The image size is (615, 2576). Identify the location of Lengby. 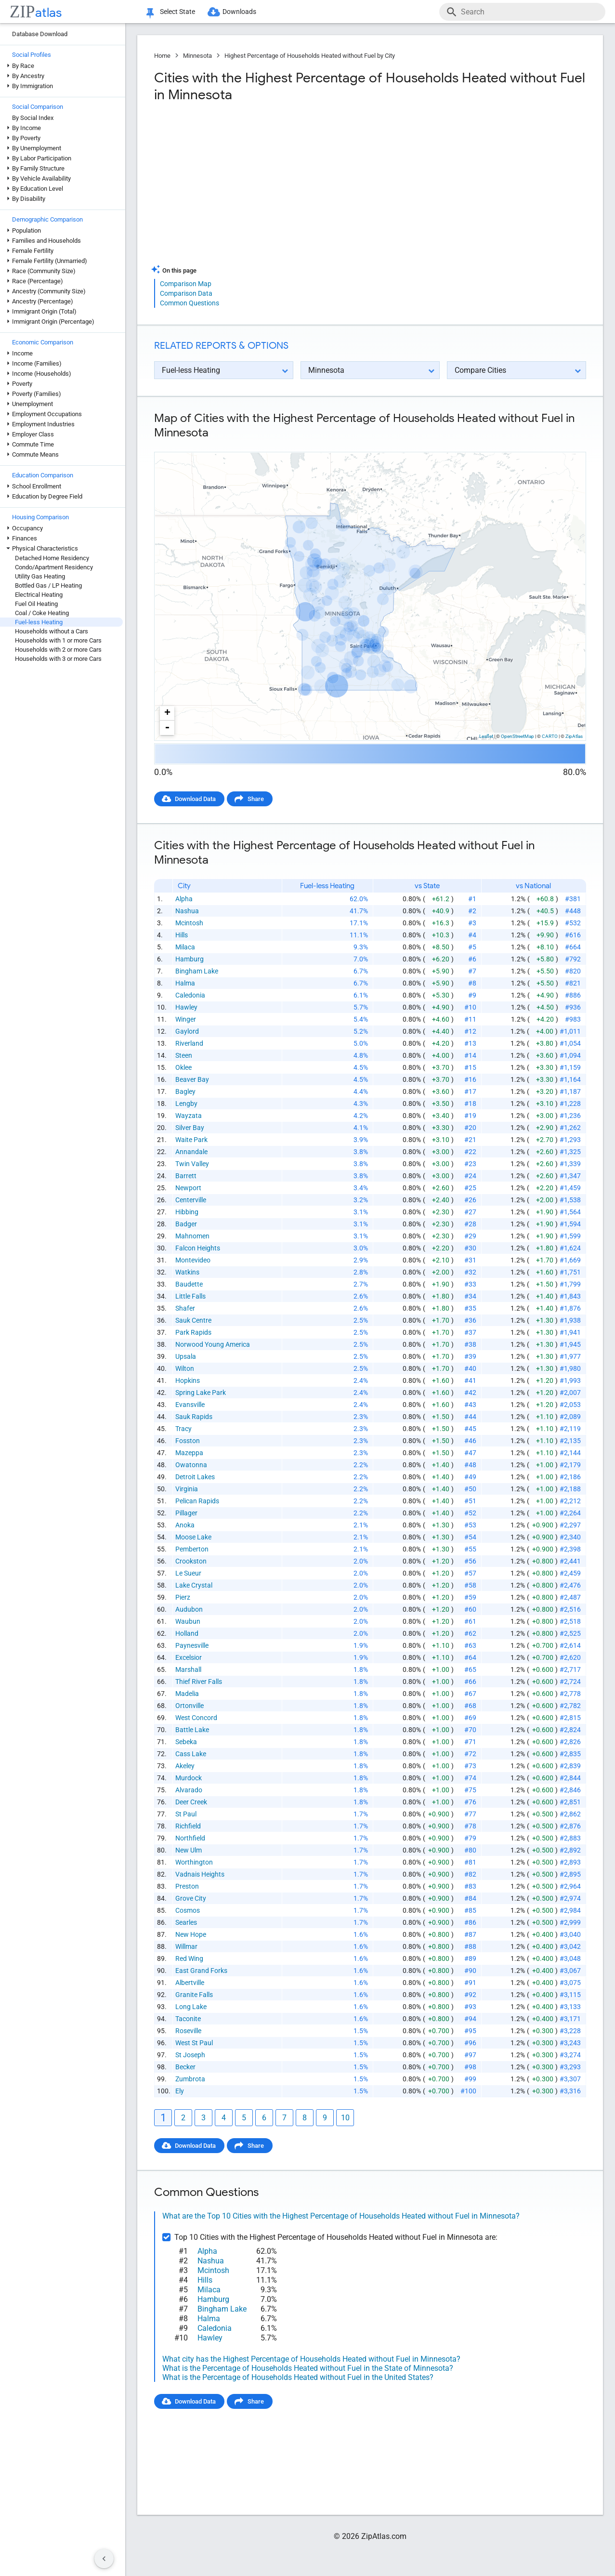
(186, 1103).